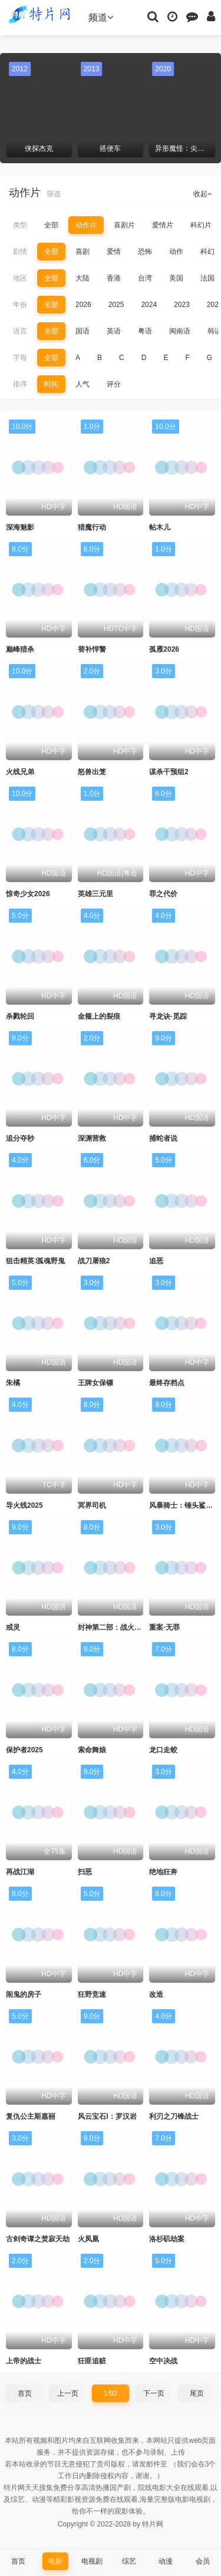 The image size is (221, 2576). Describe the element at coordinates (20, 225) in the screenshot. I see `类型` at that location.